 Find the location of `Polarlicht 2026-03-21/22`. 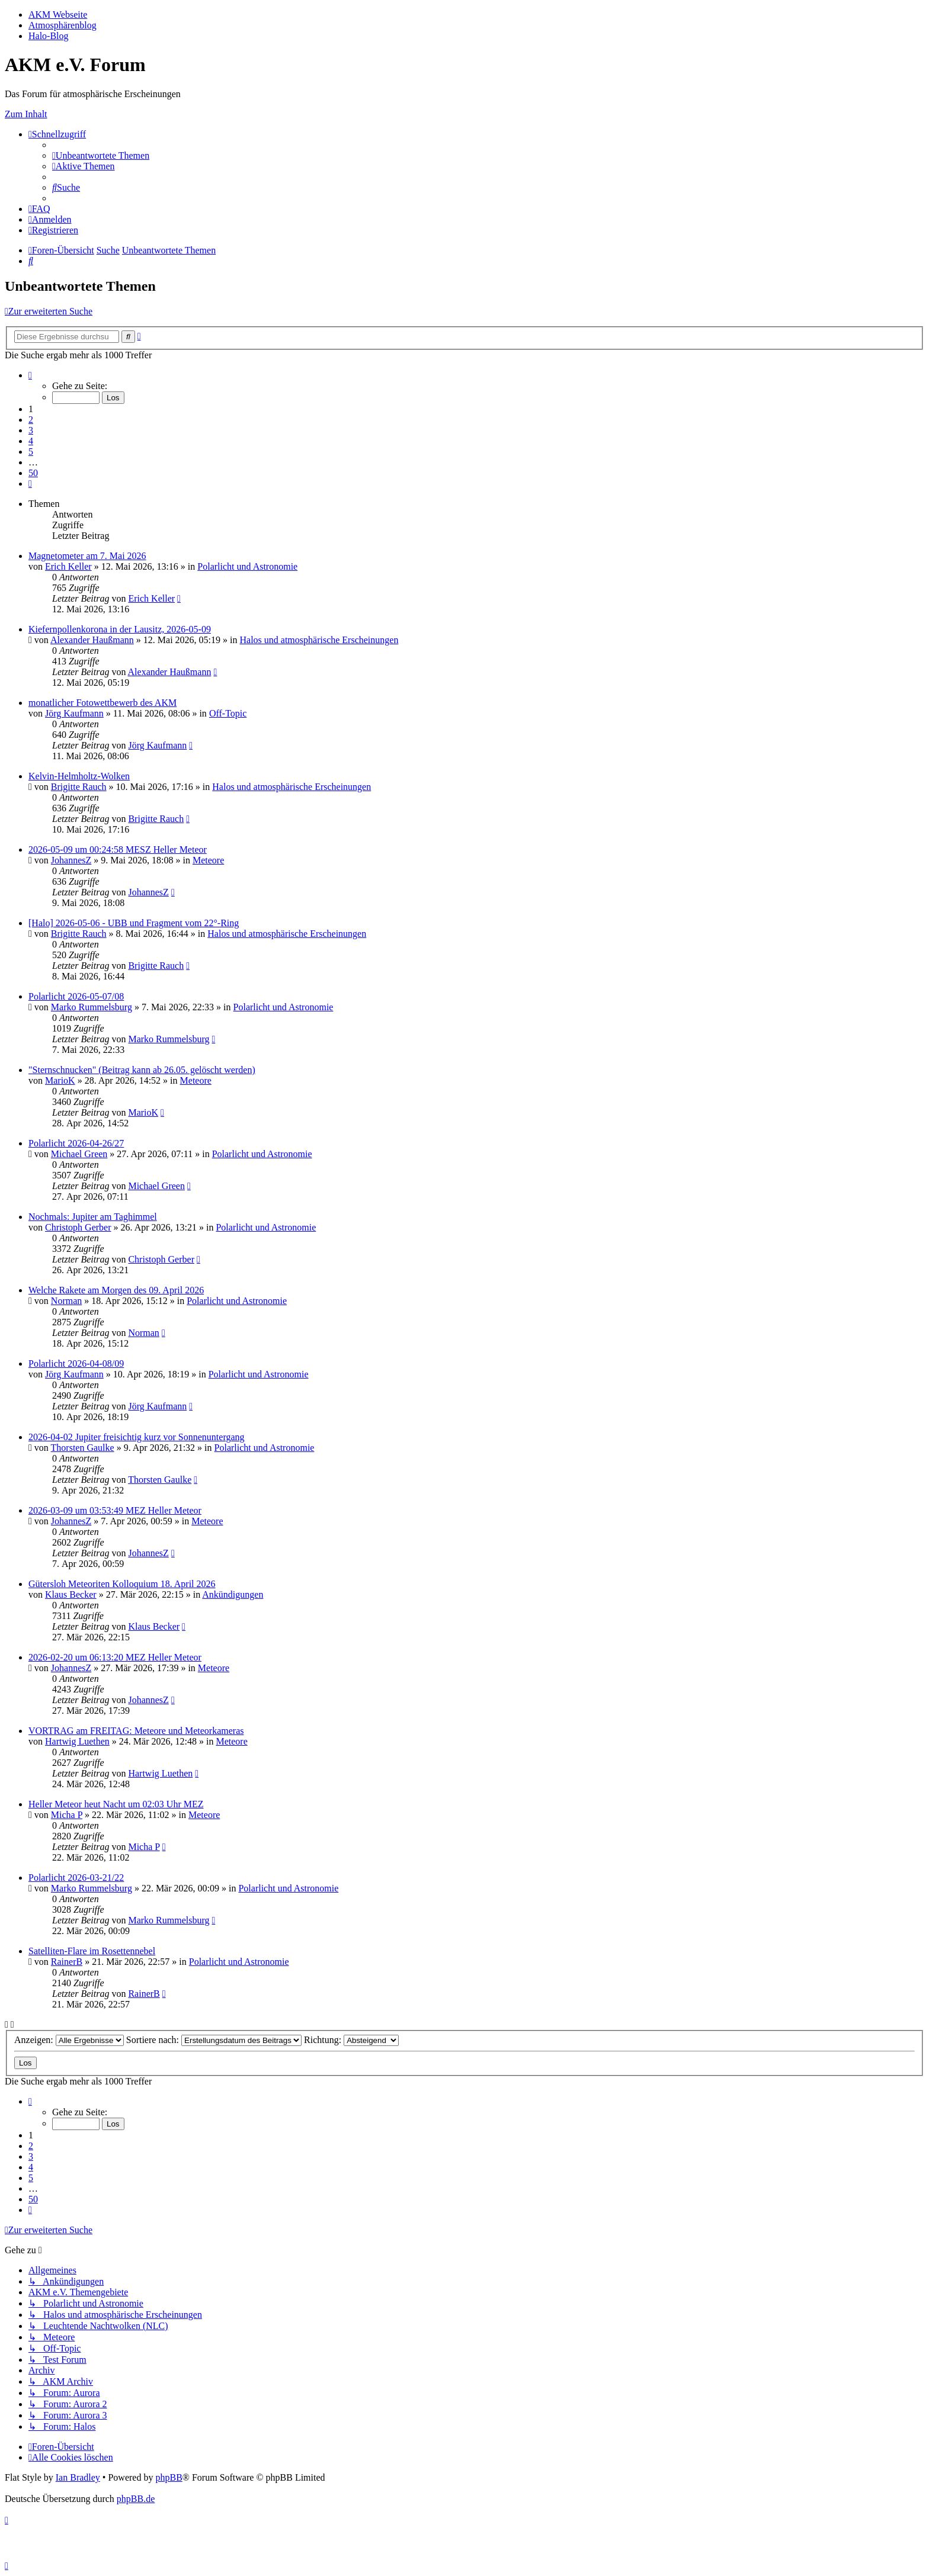

Polarlicht 2026-03-21/22 is located at coordinates (76, 1877).